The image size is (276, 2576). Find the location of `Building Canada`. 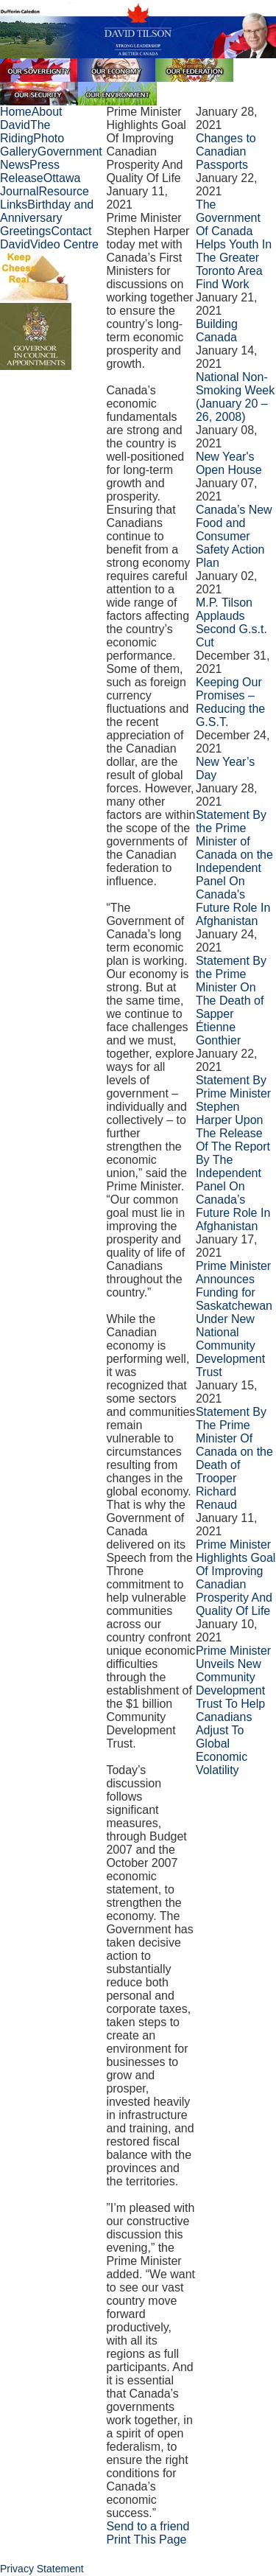

Building Canada is located at coordinates (217, 330).